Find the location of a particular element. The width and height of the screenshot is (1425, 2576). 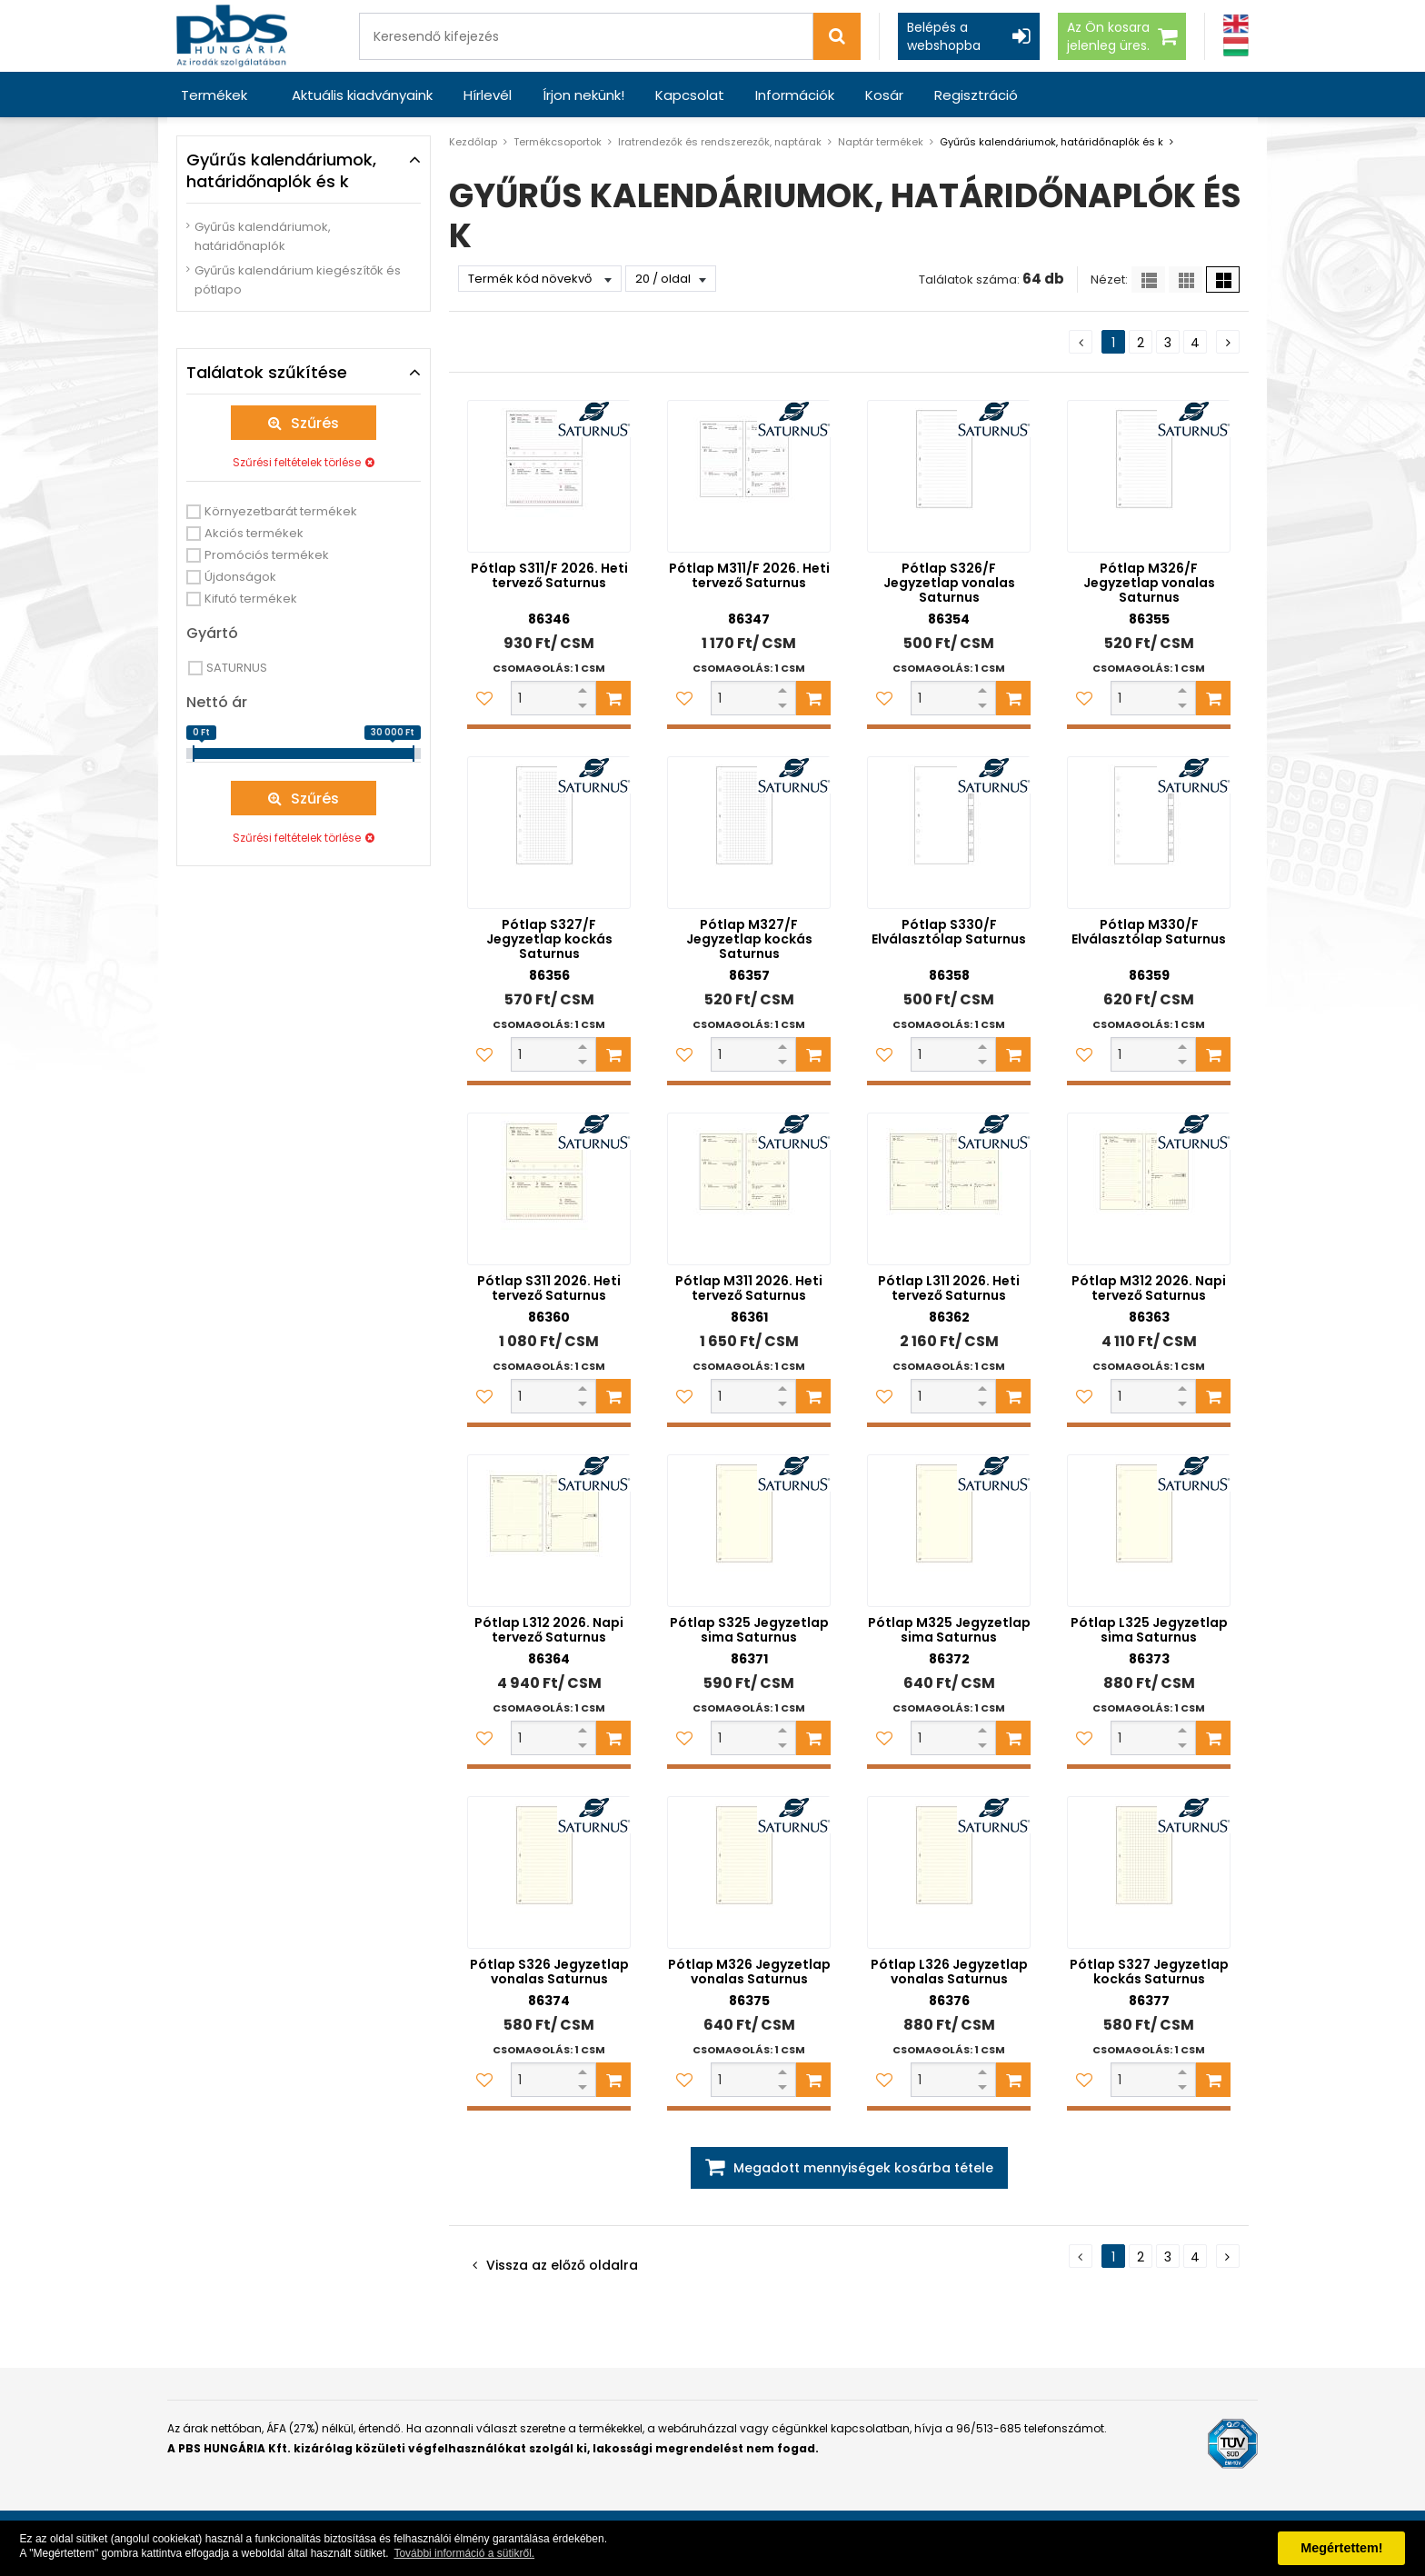

[PBS HUNGÁRIA Kft.] is located at coordinates (231, 36).